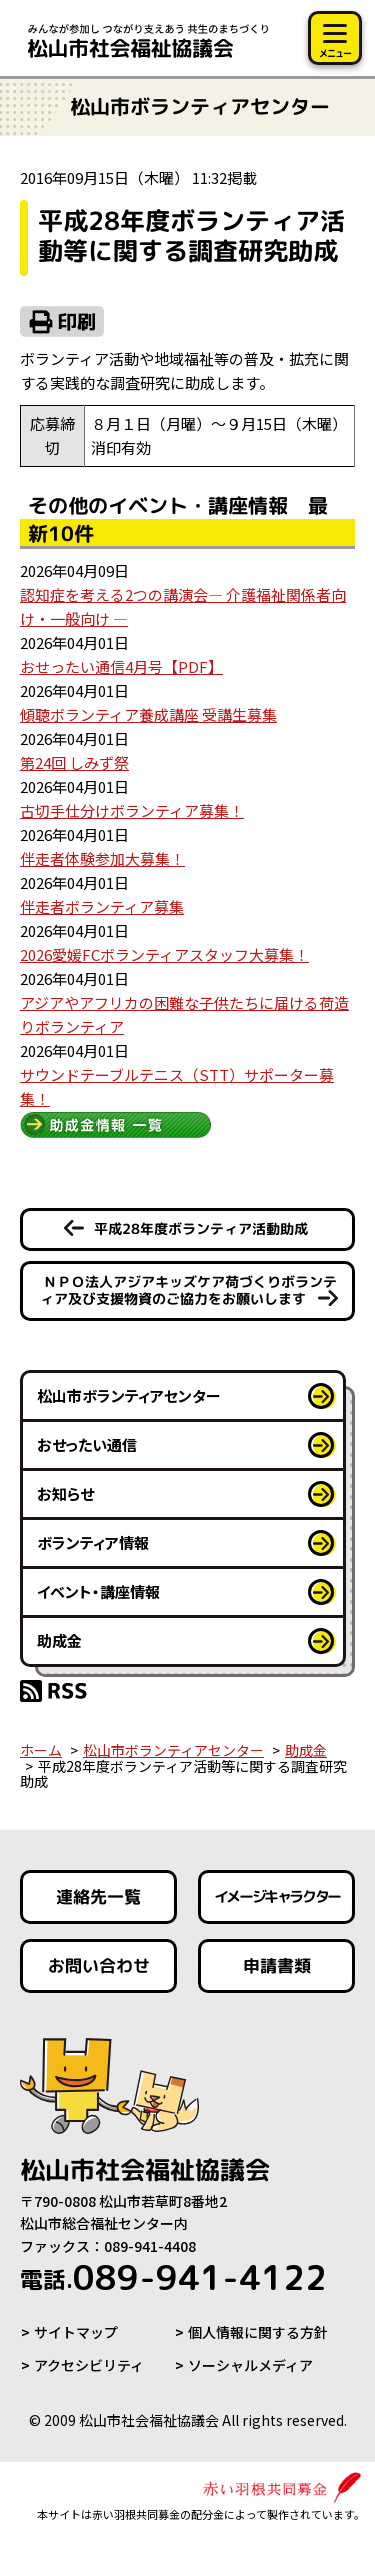 The height and width of the screenshot is (2554, 375). Describe the element at coordinates (258, 2332) in the screenshot. I see `個人情報に関する方針` at that location.